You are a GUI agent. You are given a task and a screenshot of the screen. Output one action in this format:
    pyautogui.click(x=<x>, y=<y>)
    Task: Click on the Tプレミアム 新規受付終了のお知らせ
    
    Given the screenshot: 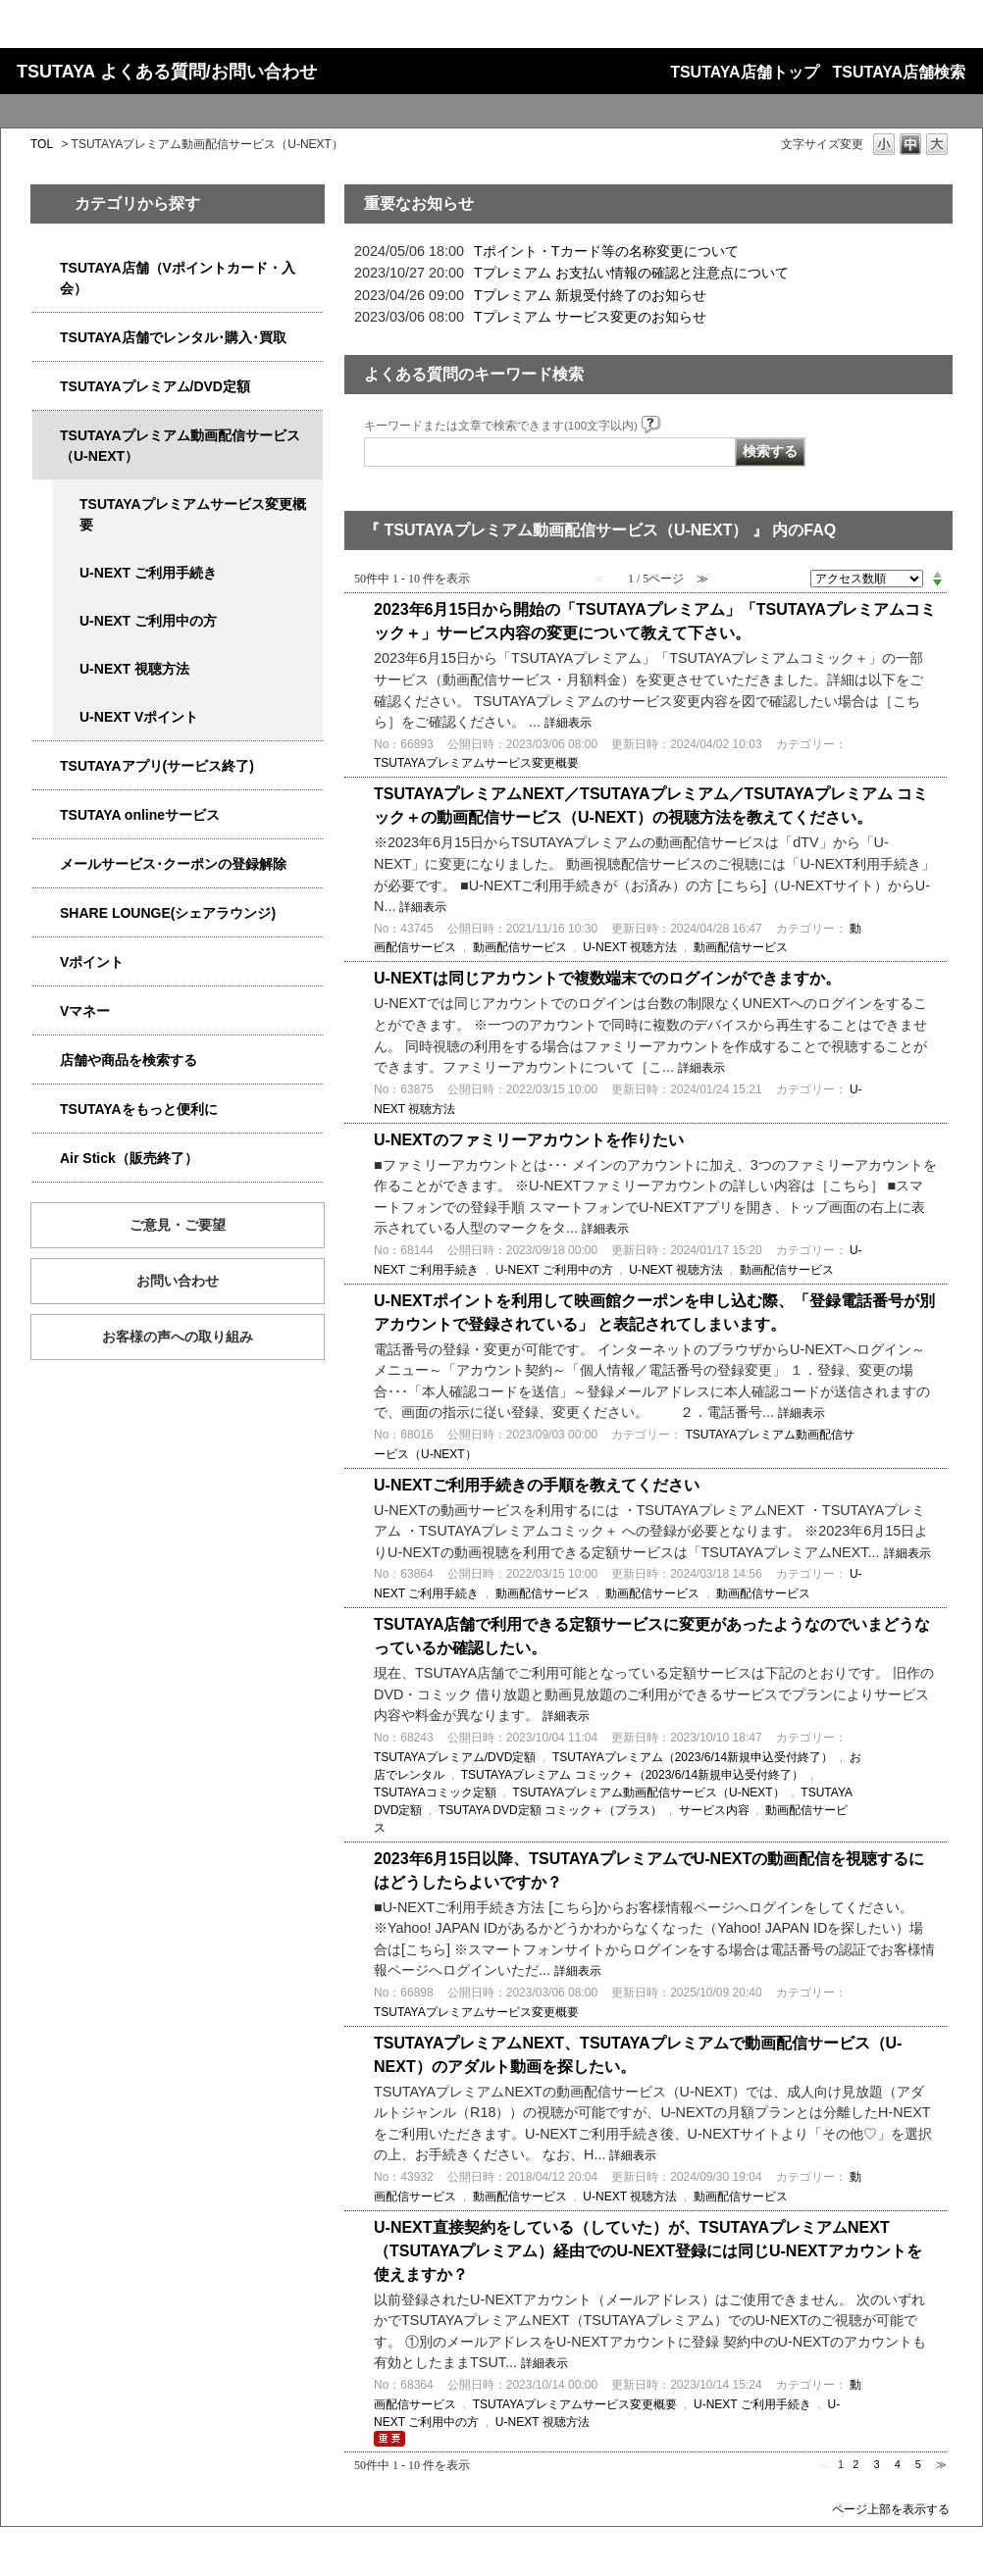 What is the action you would take?
    pyautogui.click(x=590, y=295)
    